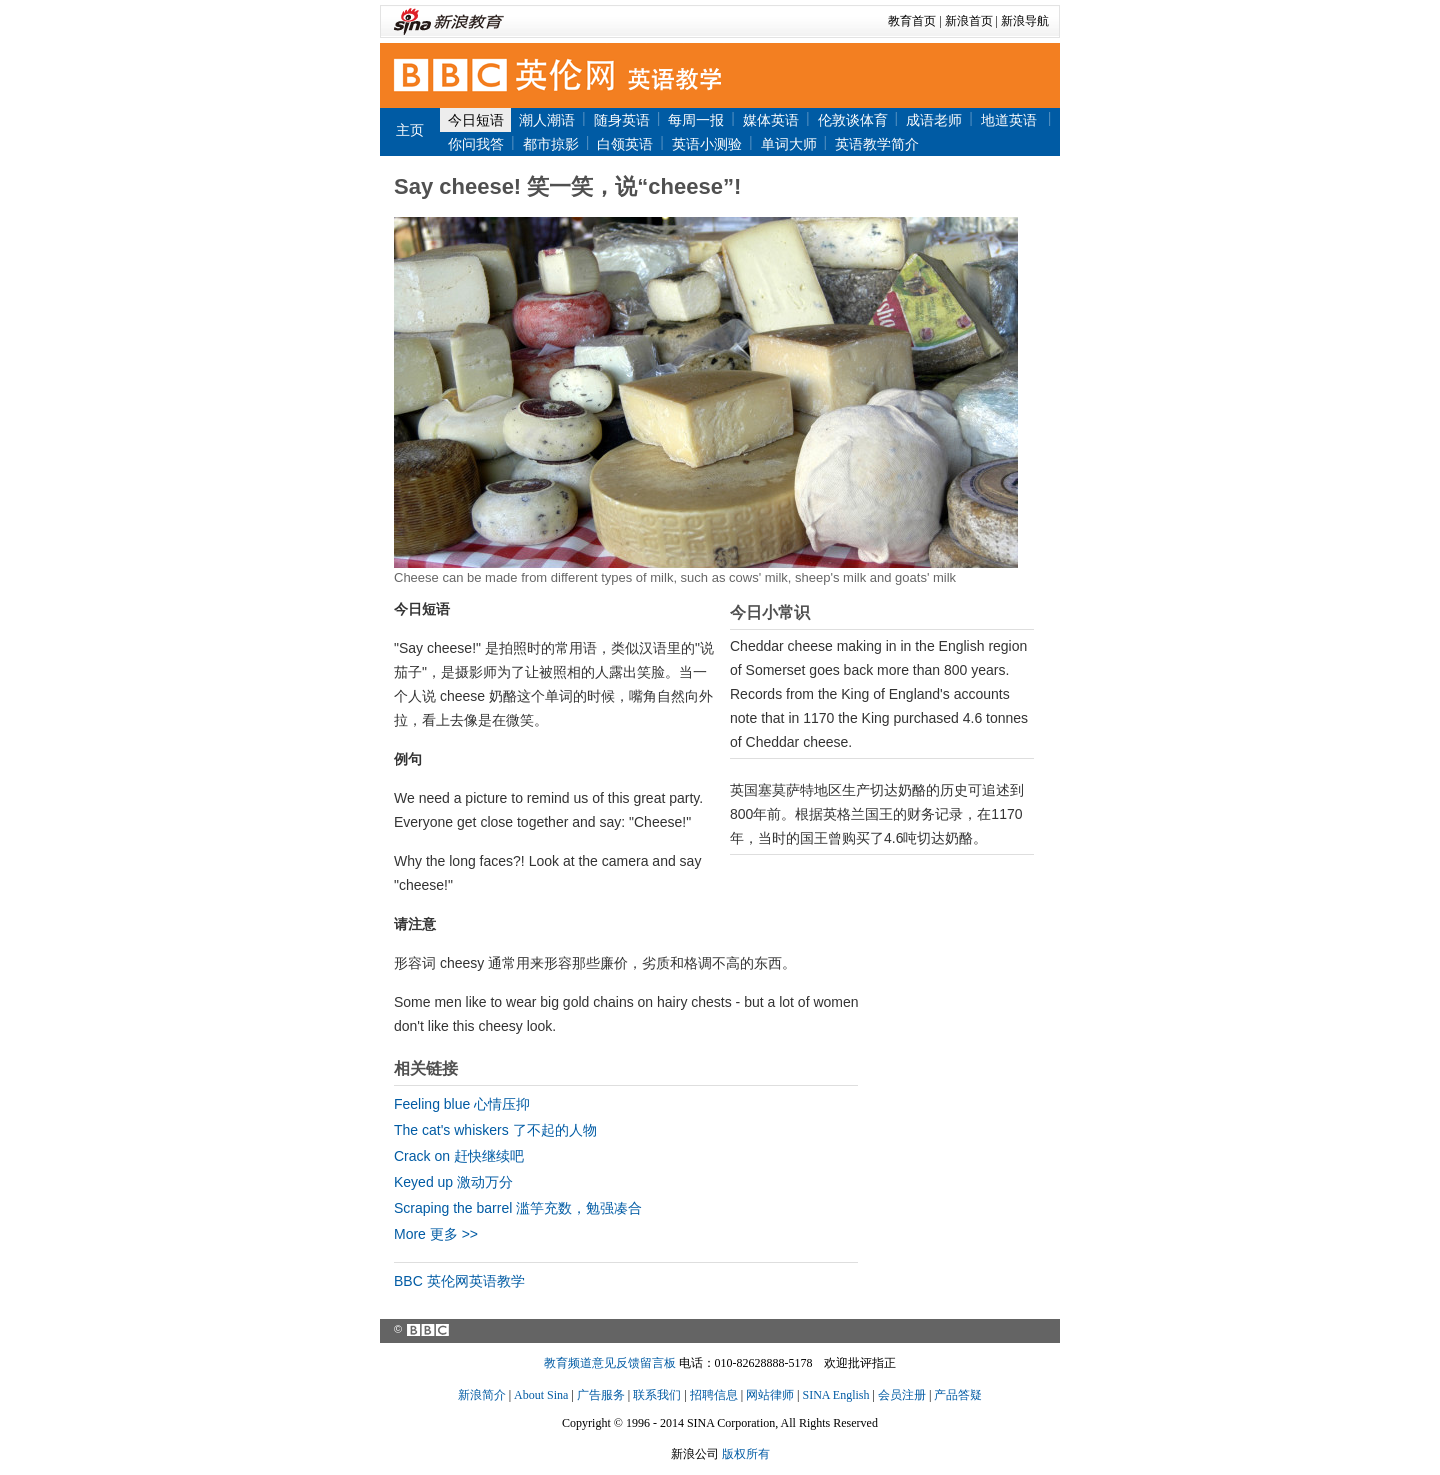 The height and width of the screenshot is (1475, 1440). What do you see at coordinates (934, 120) in the screenshot?
I see `成语老师` at bounding box center [934, 120].